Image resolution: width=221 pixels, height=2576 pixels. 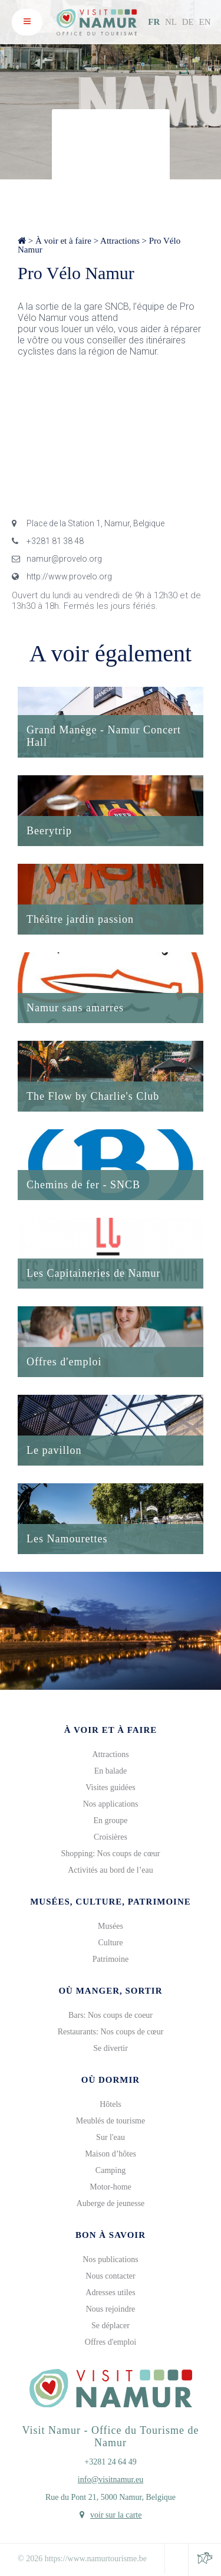 What do you see at coordinates (120, 240) in the screenshot?
I see `Attractions` at bounding box center [120, 240].